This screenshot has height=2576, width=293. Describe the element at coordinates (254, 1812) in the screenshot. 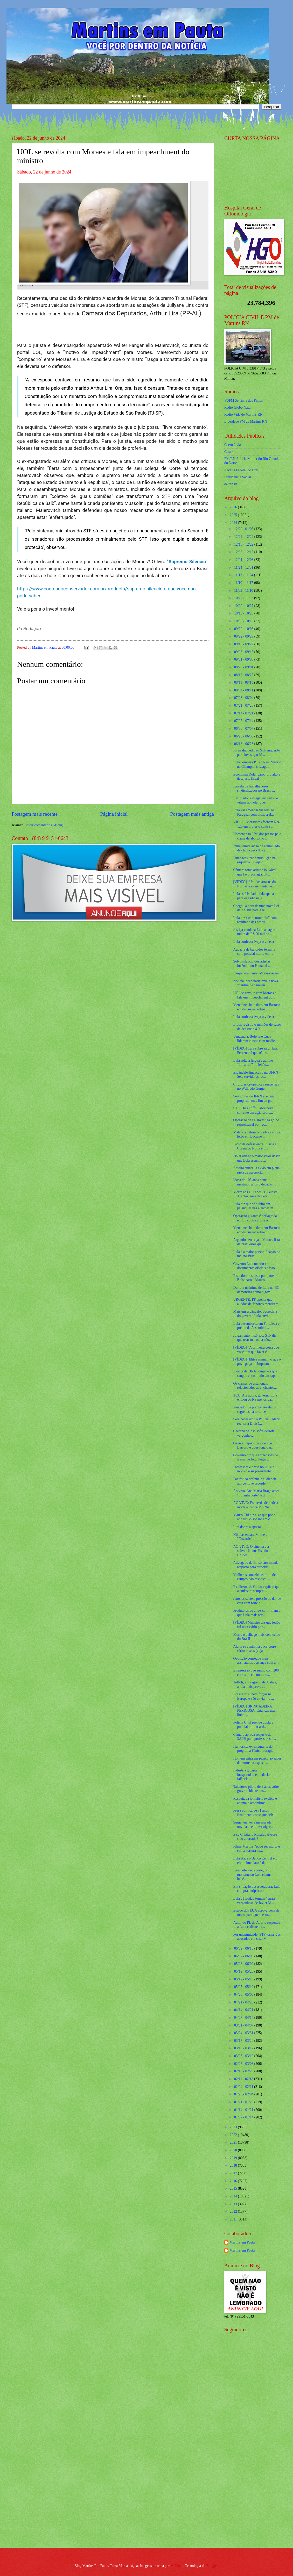

I see `Presa política de 71 anos finalmente consegue deix...` at that location.